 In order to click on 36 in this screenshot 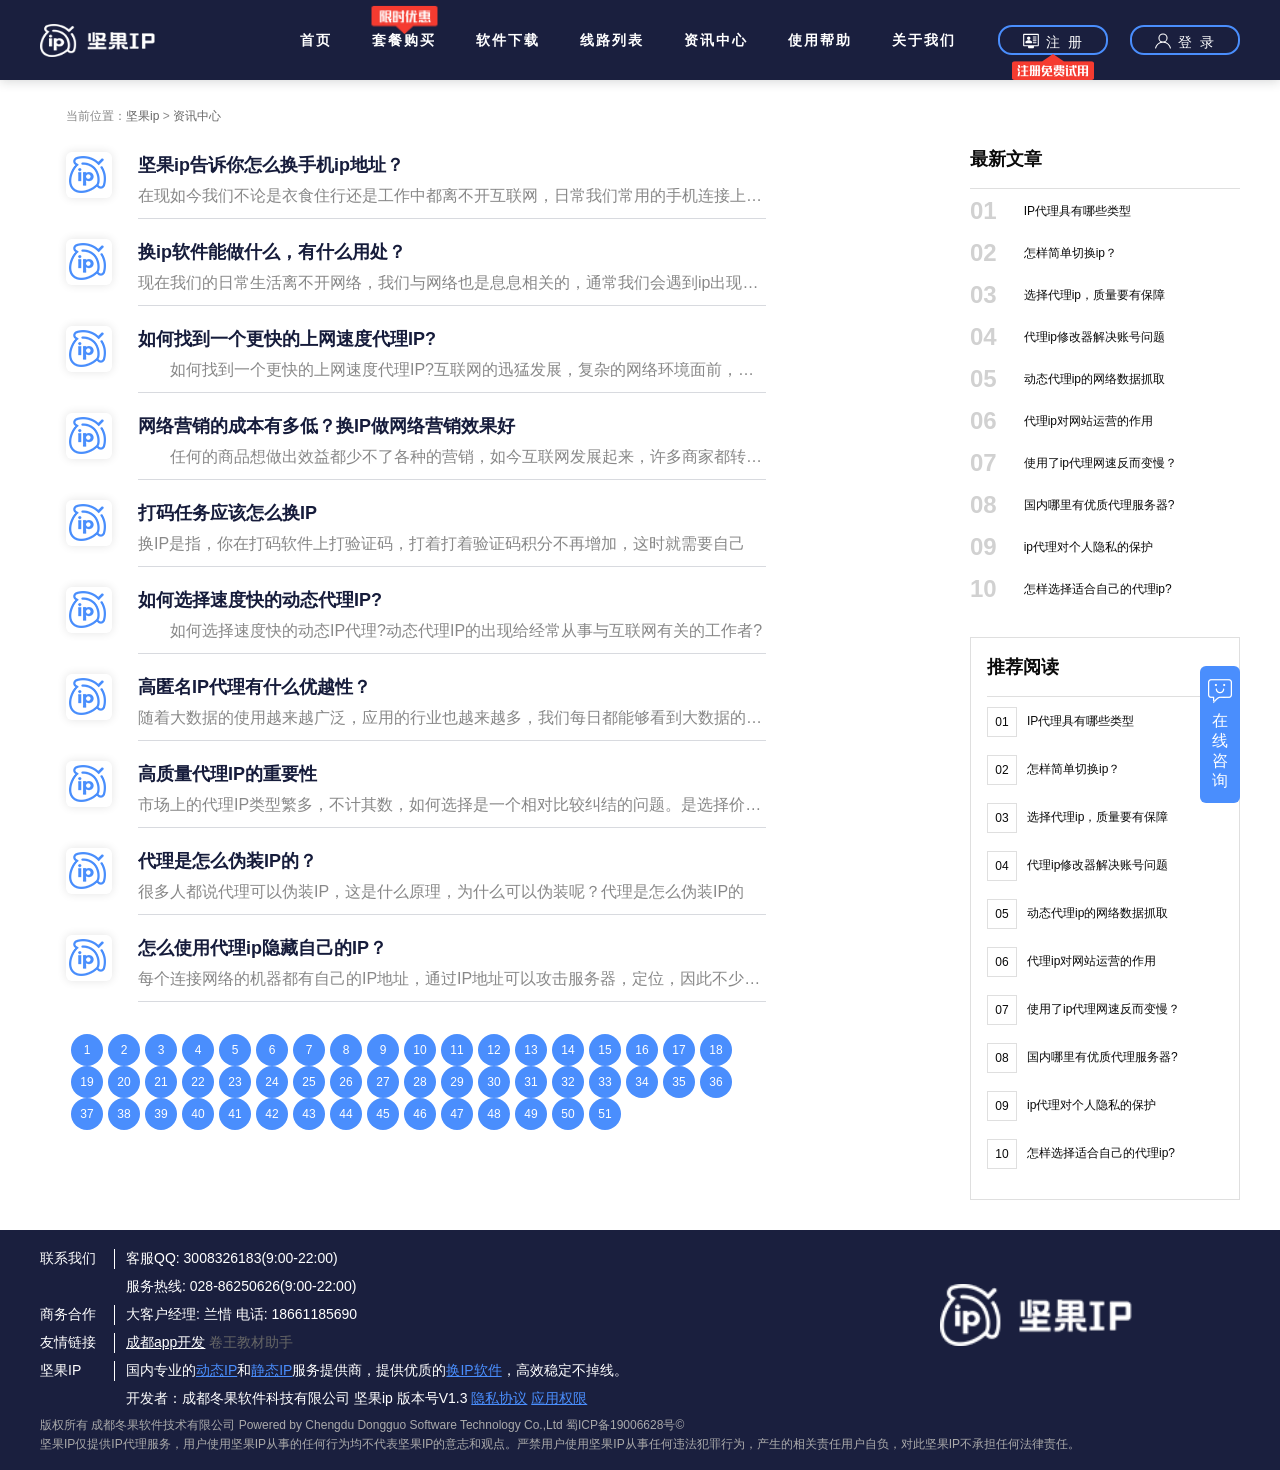, I will do `click(715, 1082)`.